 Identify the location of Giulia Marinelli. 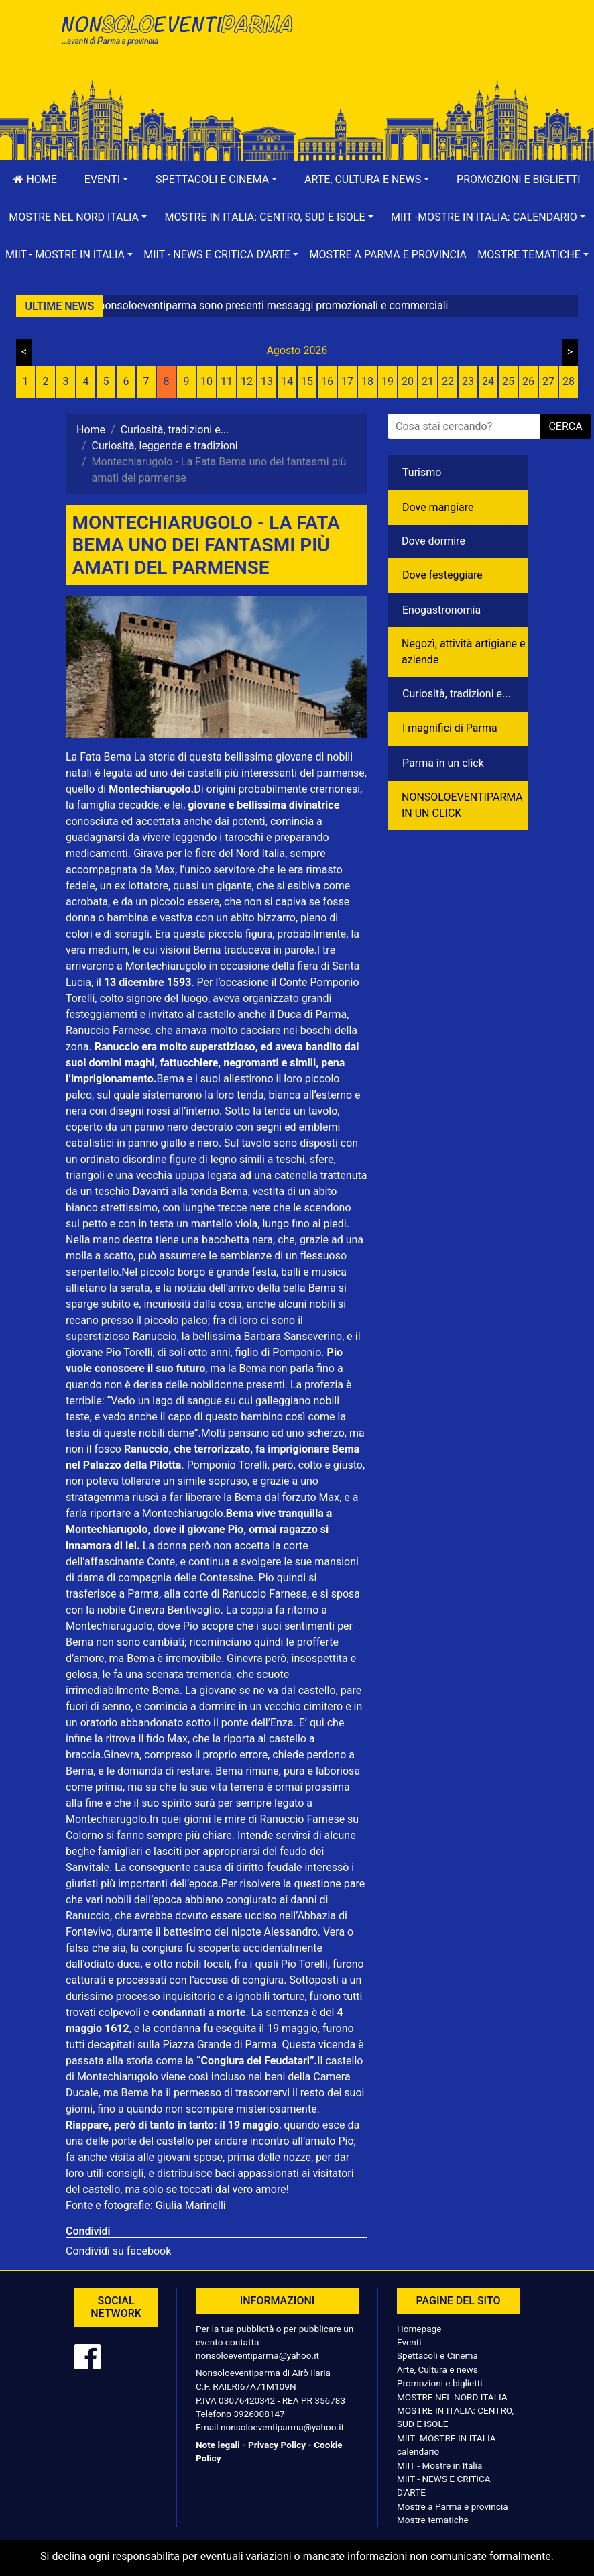
(189, 2205).